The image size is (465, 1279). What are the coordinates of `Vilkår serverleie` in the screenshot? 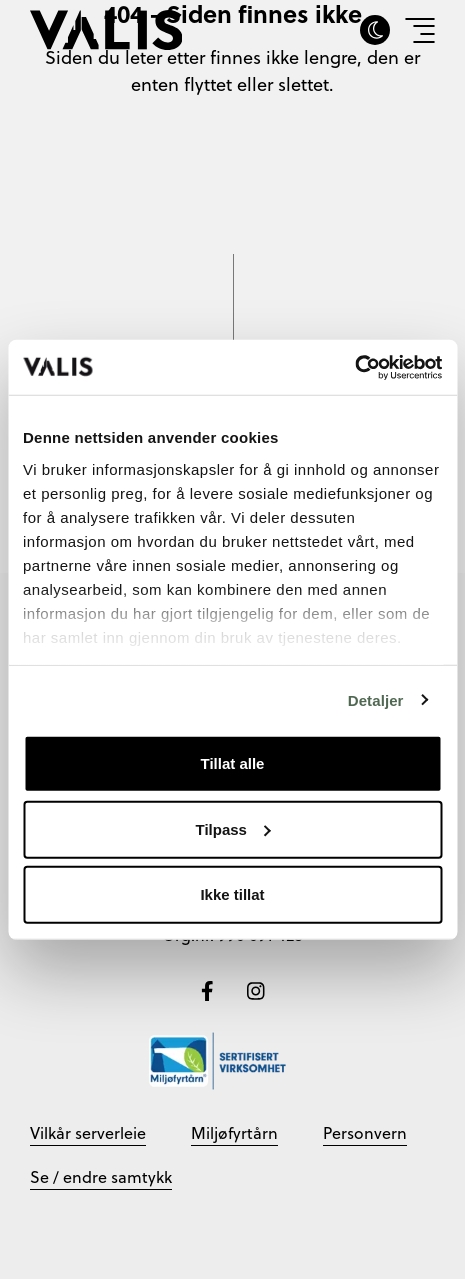 It's located at (88, 1133).